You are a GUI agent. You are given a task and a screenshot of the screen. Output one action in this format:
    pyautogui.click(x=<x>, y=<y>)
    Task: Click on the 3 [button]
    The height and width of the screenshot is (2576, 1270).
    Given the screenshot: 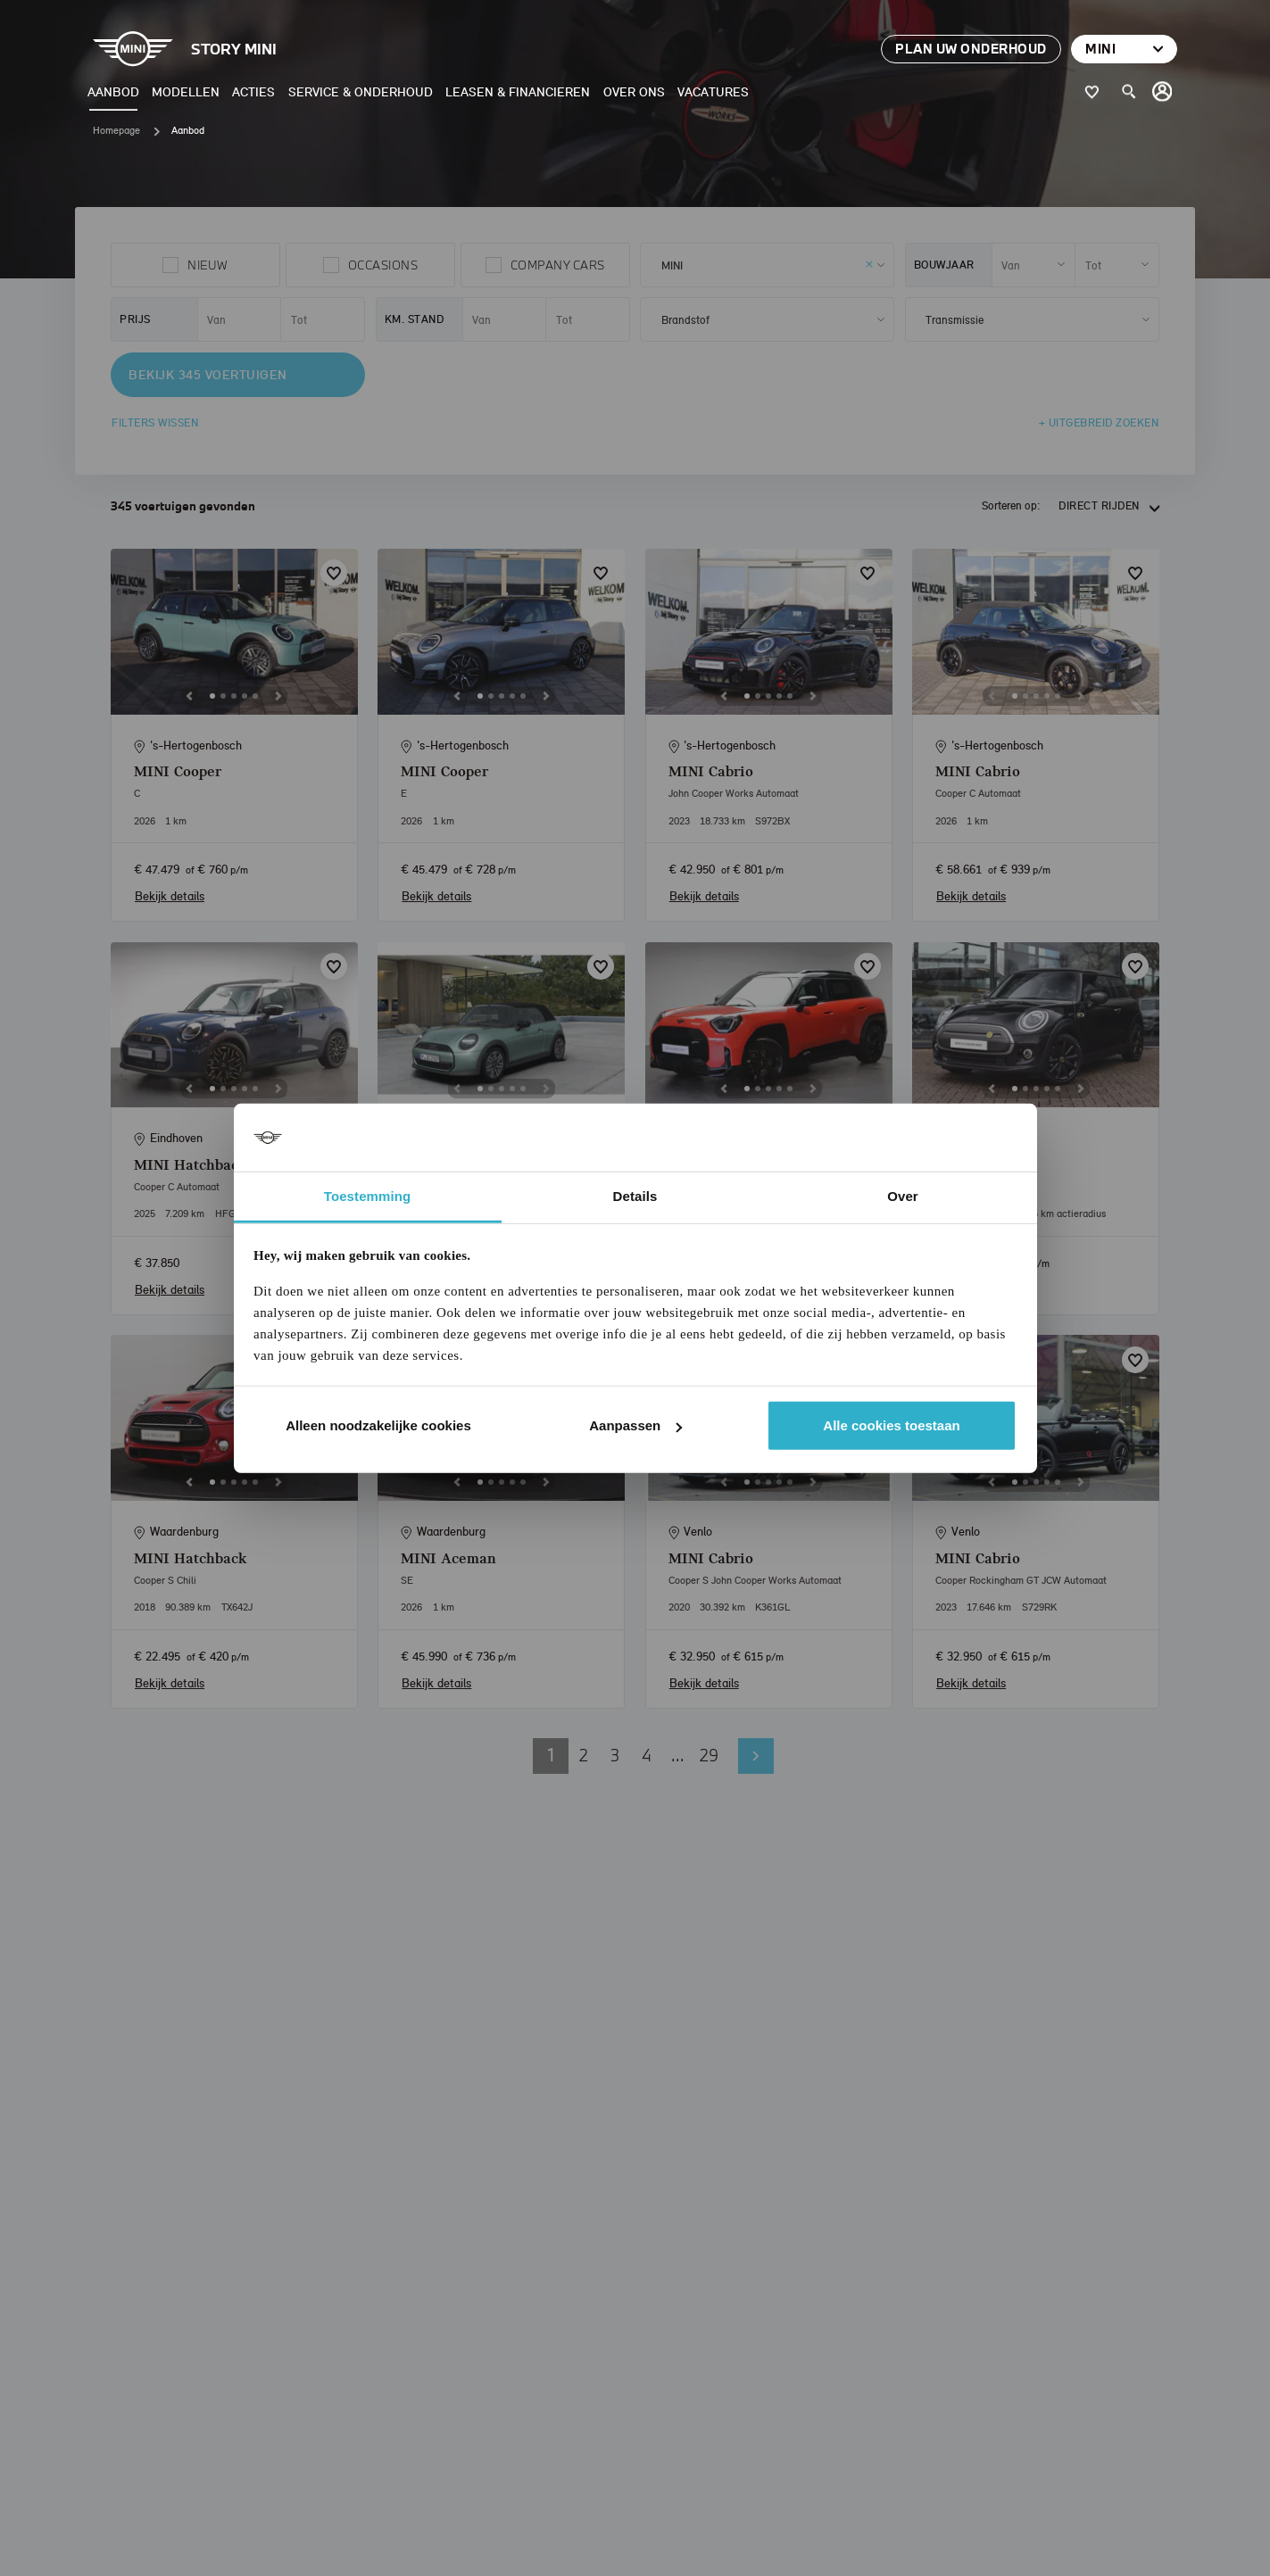 What is the action you would take?
    pyautogui.click(x=614, y=1755)
    